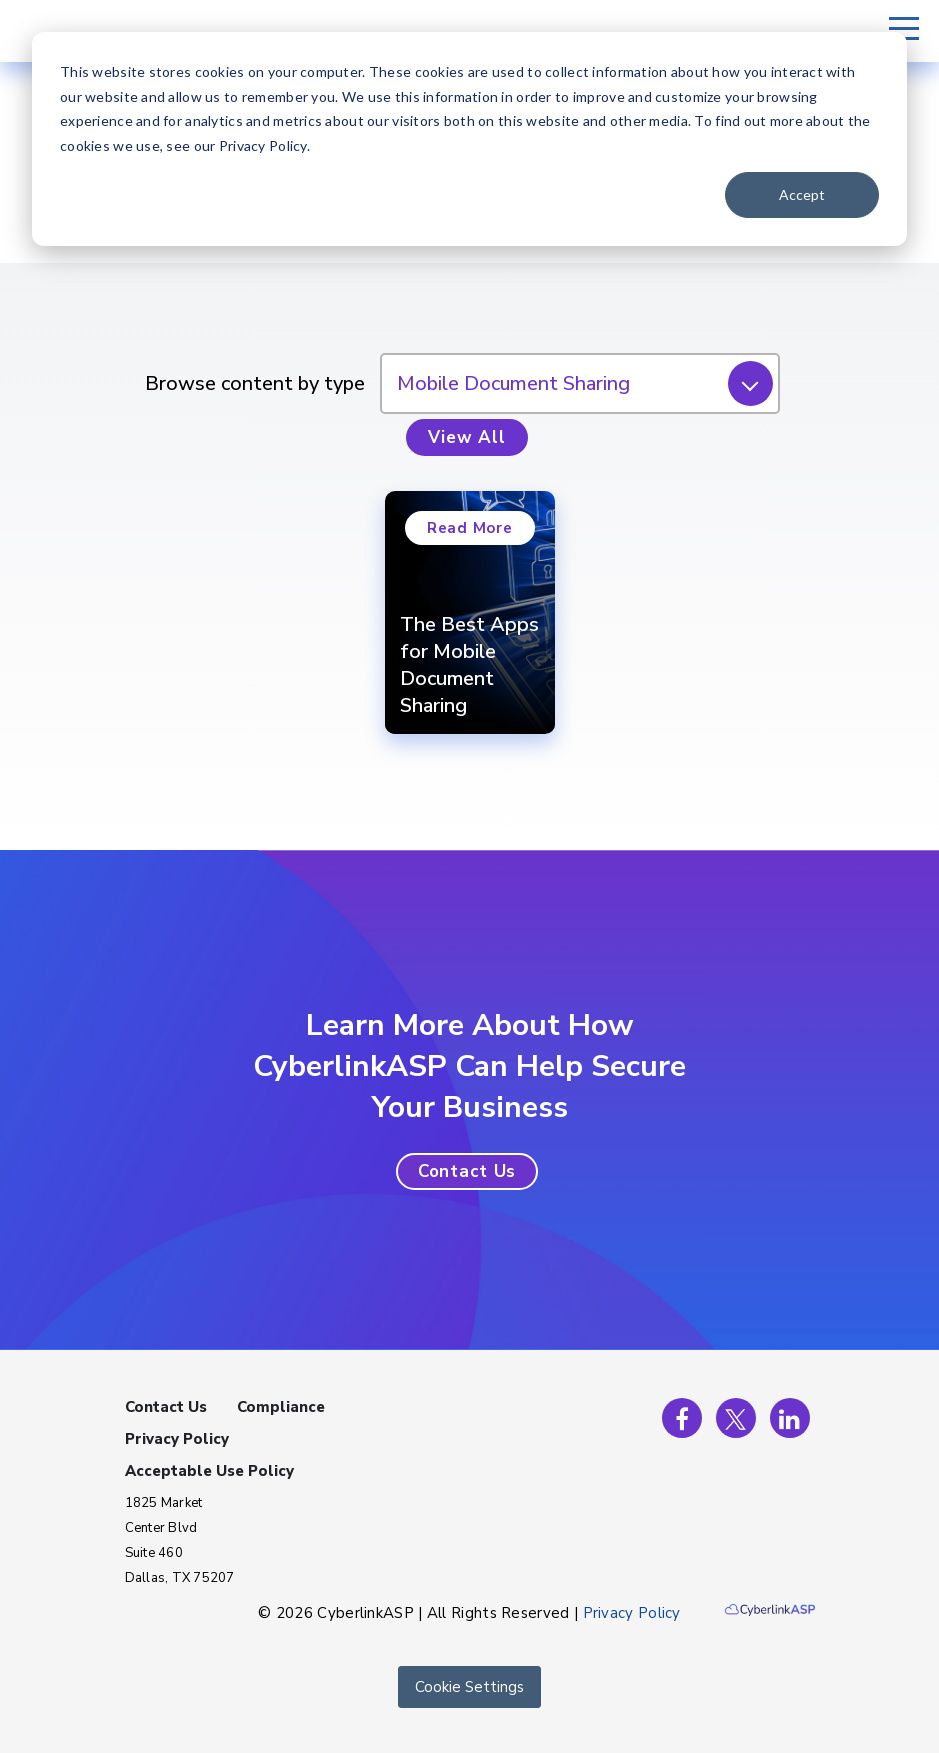  I want to click on Contact Us, so click(166, 1407).